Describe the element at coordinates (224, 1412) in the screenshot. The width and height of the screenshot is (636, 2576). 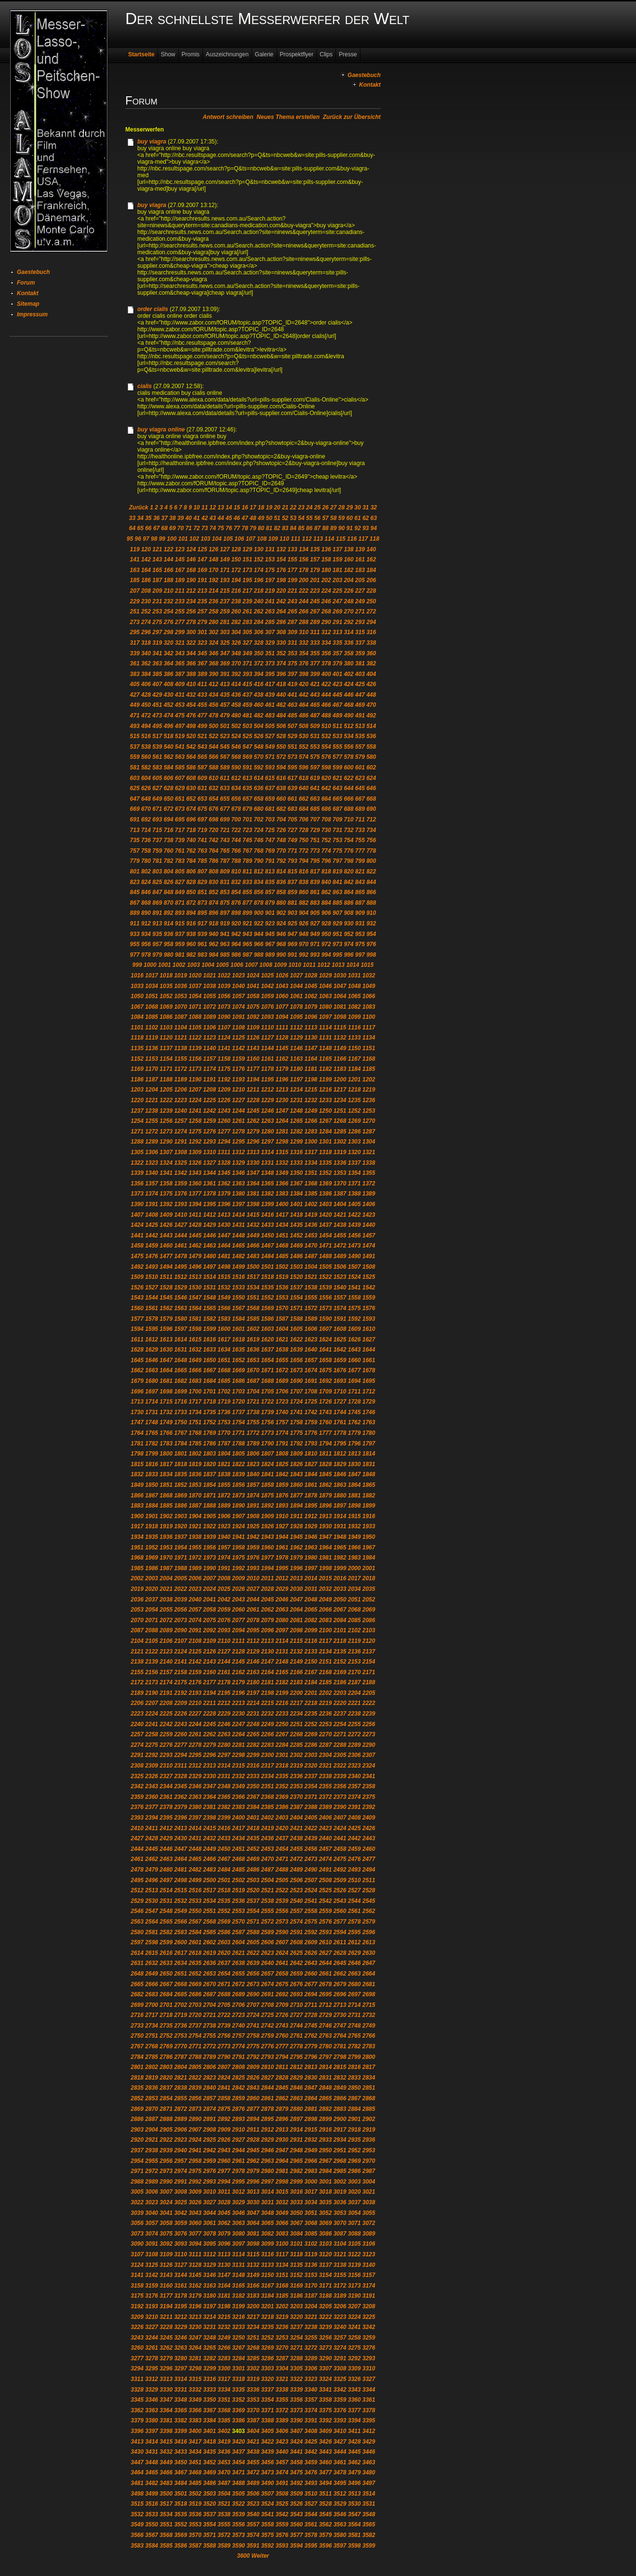
I see `1736` at that location.